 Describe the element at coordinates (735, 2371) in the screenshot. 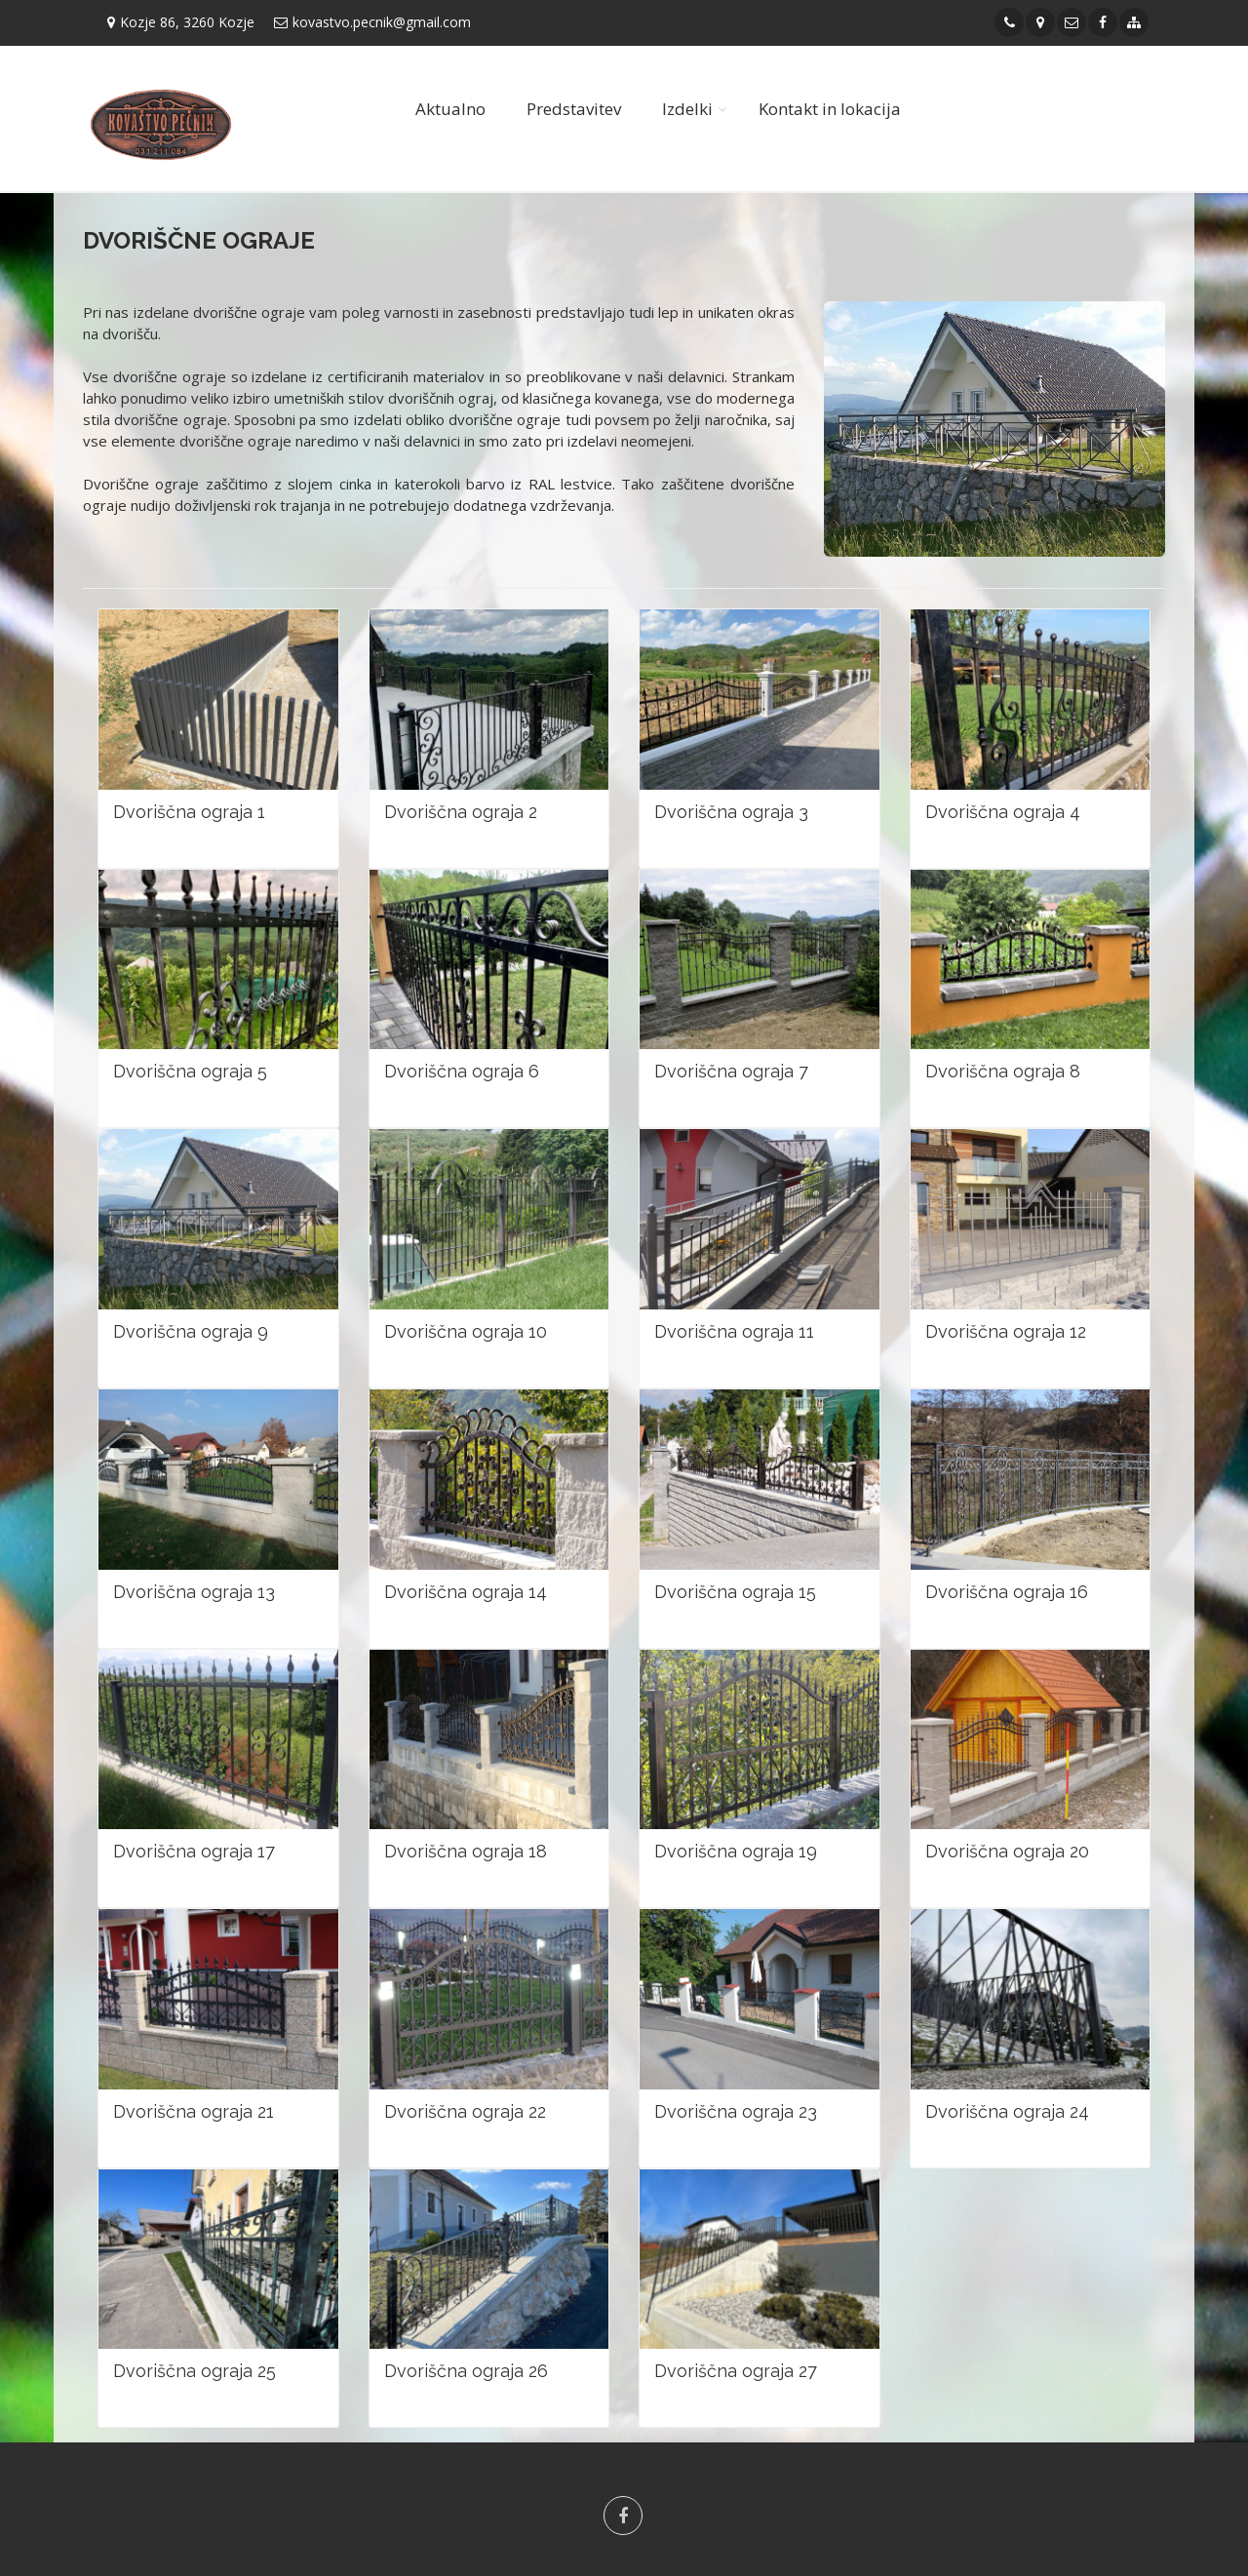

I see `Dvoriščna ograja 27` at that location.